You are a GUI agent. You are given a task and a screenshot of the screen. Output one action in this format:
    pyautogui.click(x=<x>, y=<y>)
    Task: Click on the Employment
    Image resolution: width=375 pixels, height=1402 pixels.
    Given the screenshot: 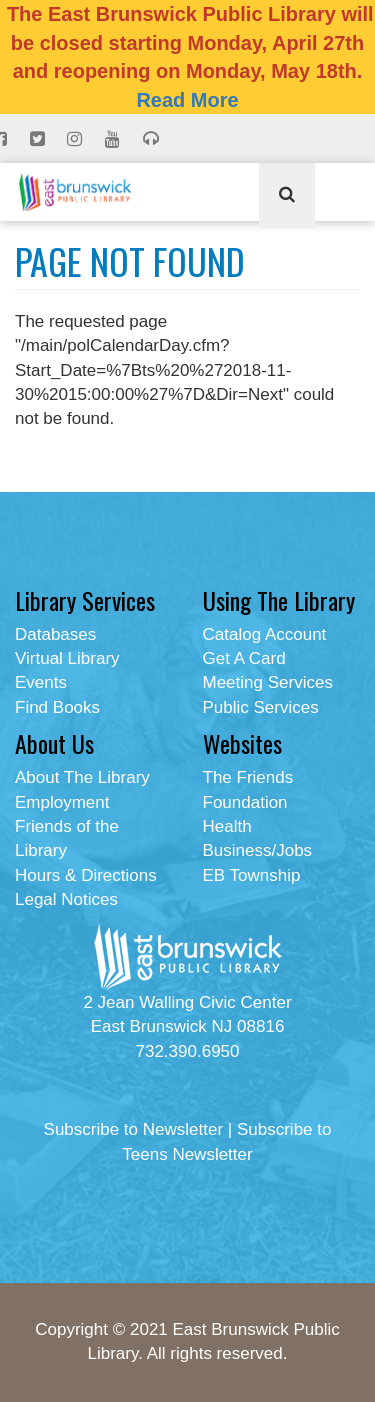 What is the action you would take?
    pyautogui.click(x=62, y=802)
    